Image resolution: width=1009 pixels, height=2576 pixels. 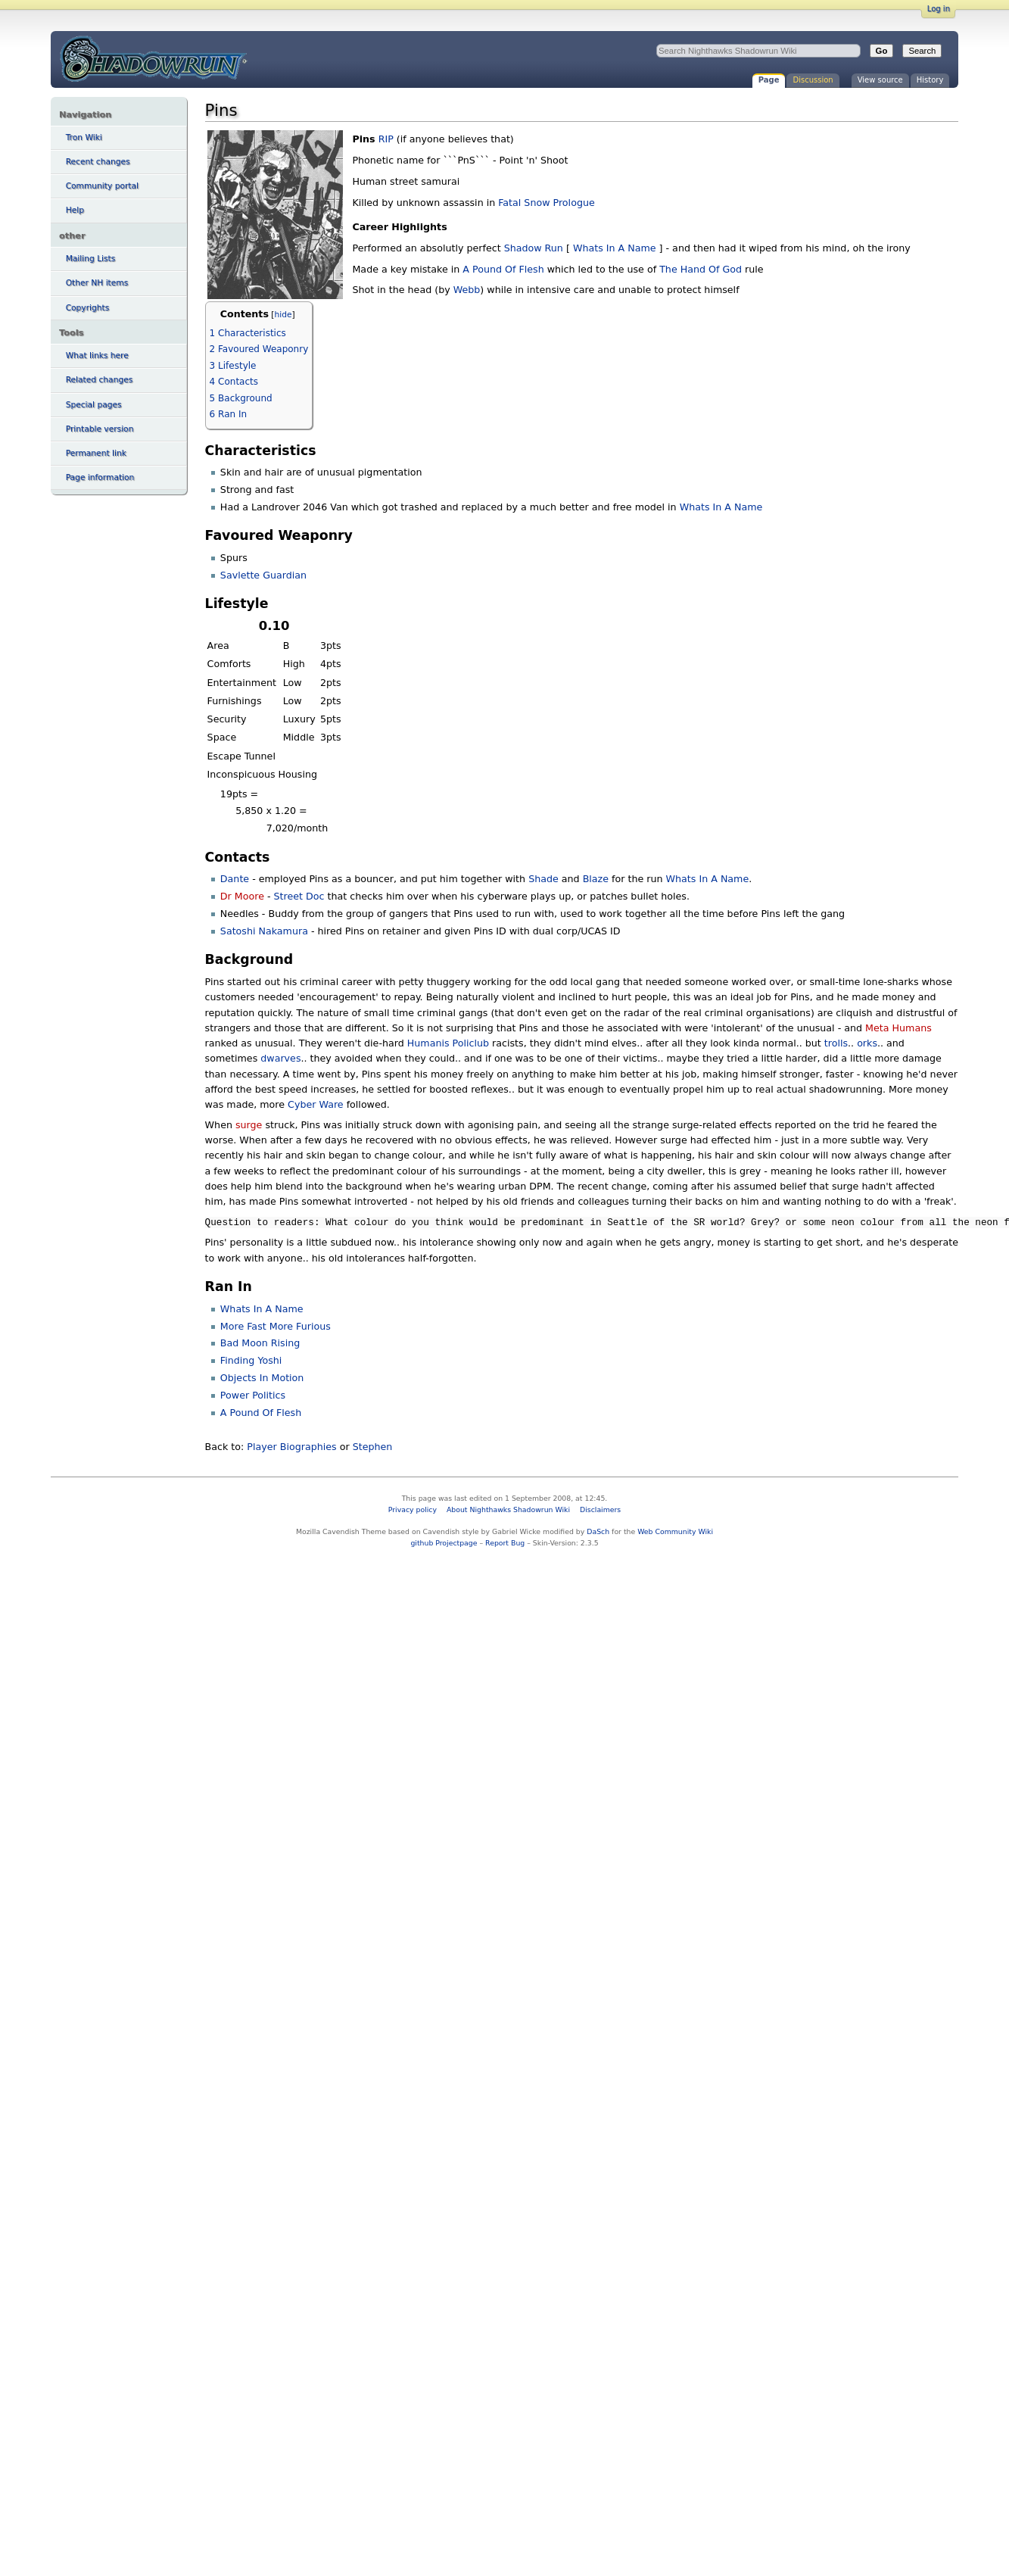 I want to click on View source, so click(x=880, y=80).